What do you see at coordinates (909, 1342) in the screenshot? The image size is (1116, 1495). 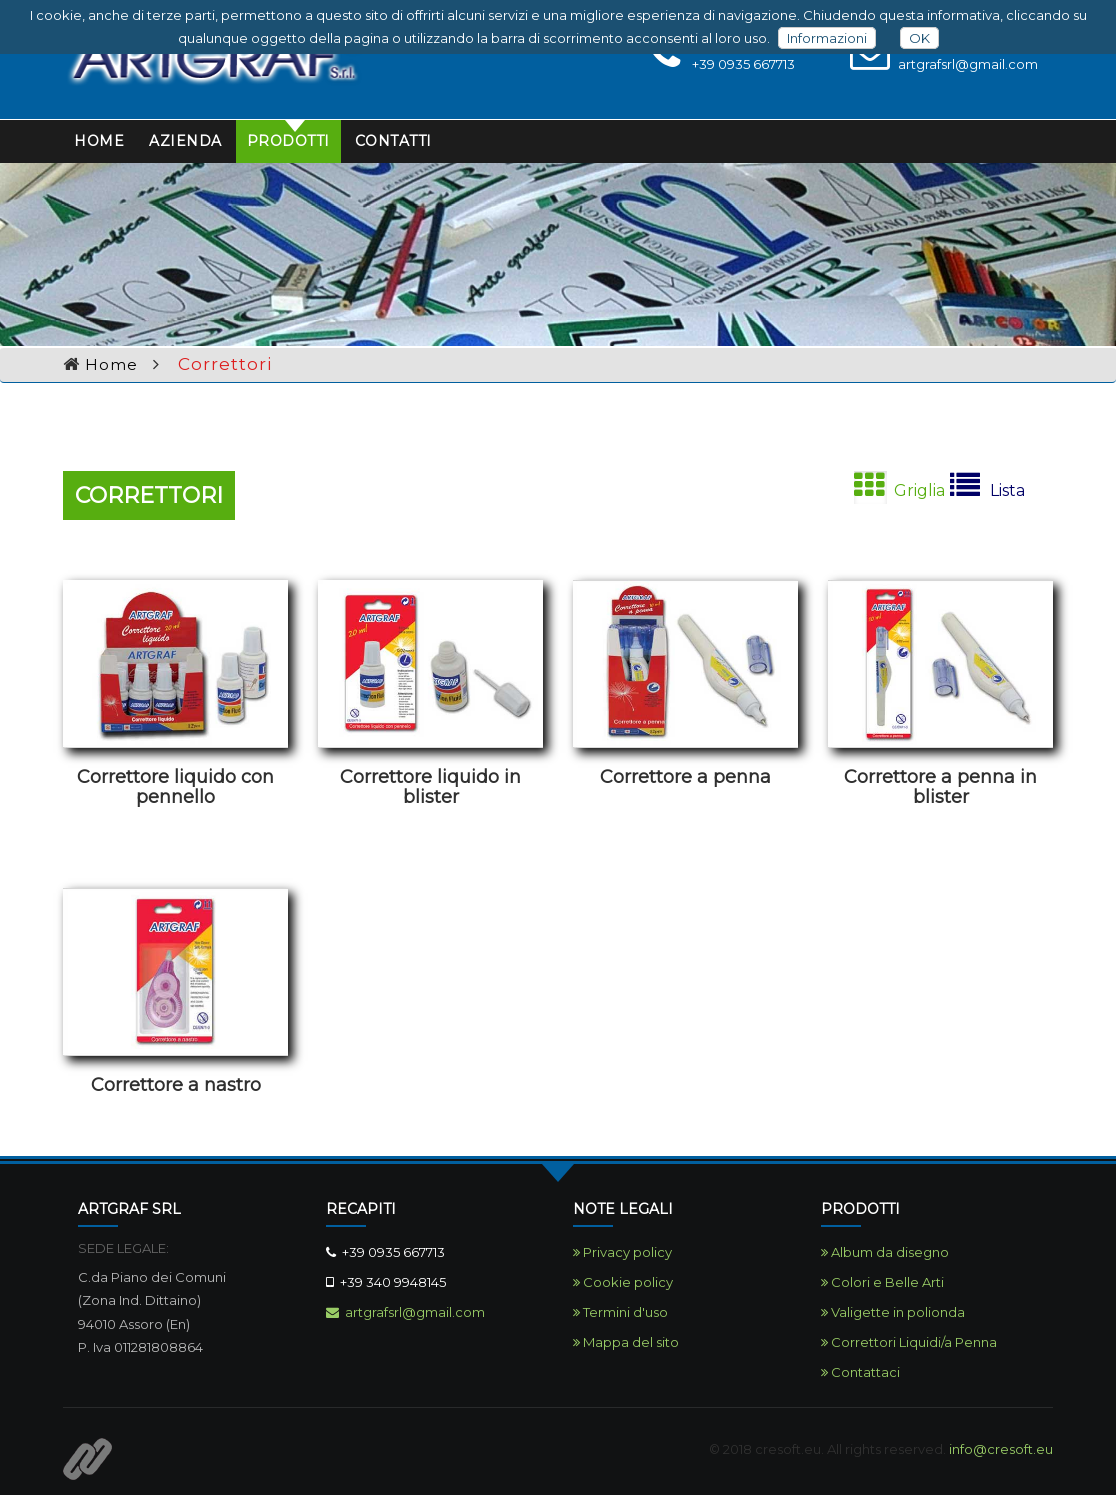 I see `Correttori Liquidi/a Penna` at bounding box center [909, 1342].